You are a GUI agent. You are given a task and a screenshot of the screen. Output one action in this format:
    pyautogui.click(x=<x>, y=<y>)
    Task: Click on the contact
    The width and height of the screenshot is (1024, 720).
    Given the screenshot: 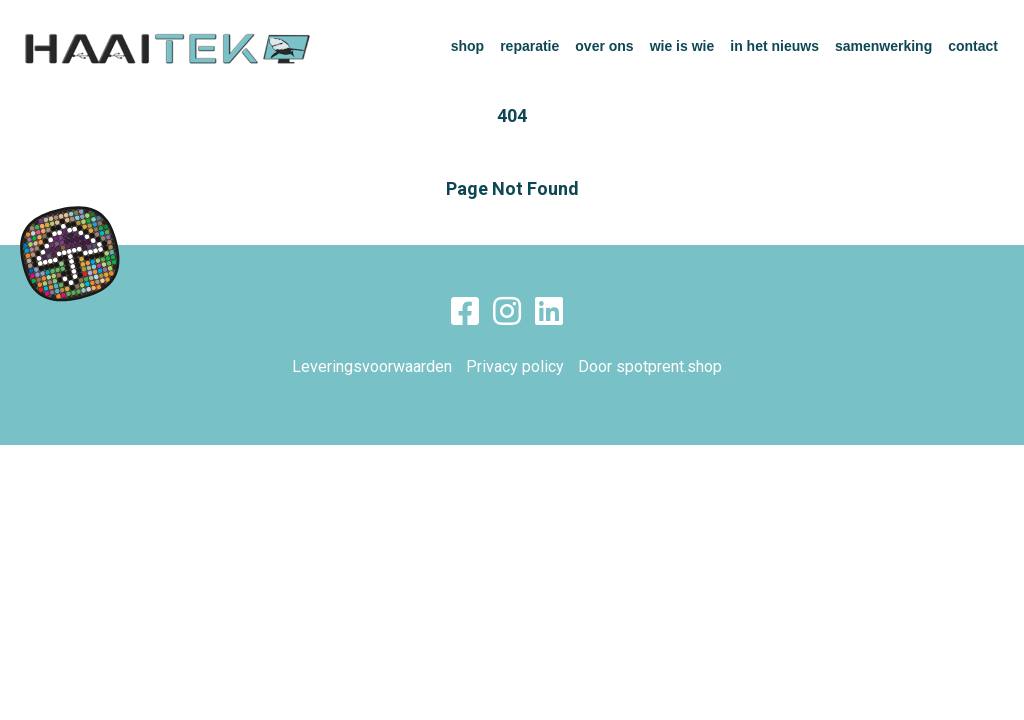 What is the action you would take?
    pyautogui.click(x=973, y=46)
    